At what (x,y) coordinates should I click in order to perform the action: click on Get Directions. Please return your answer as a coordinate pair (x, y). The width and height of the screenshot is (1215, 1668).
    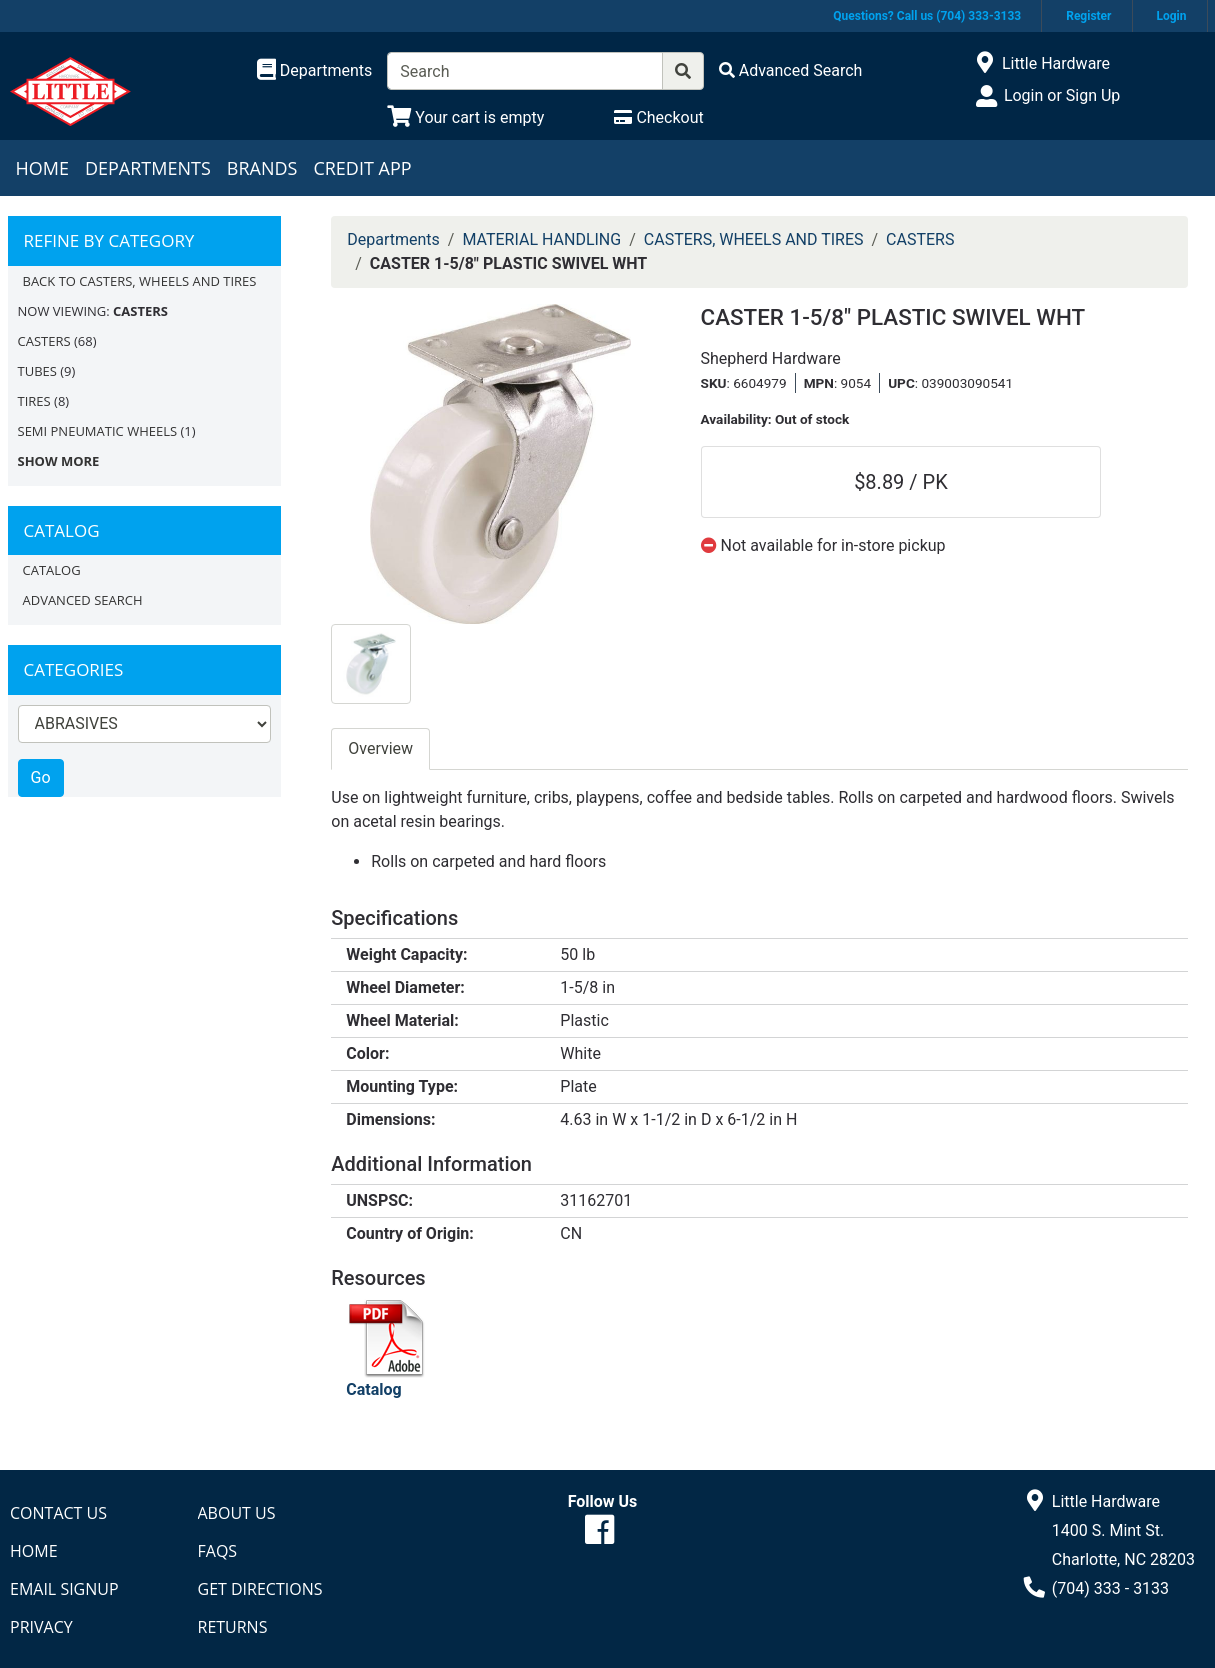
    Looking at the image, I should click on (260, 1589).